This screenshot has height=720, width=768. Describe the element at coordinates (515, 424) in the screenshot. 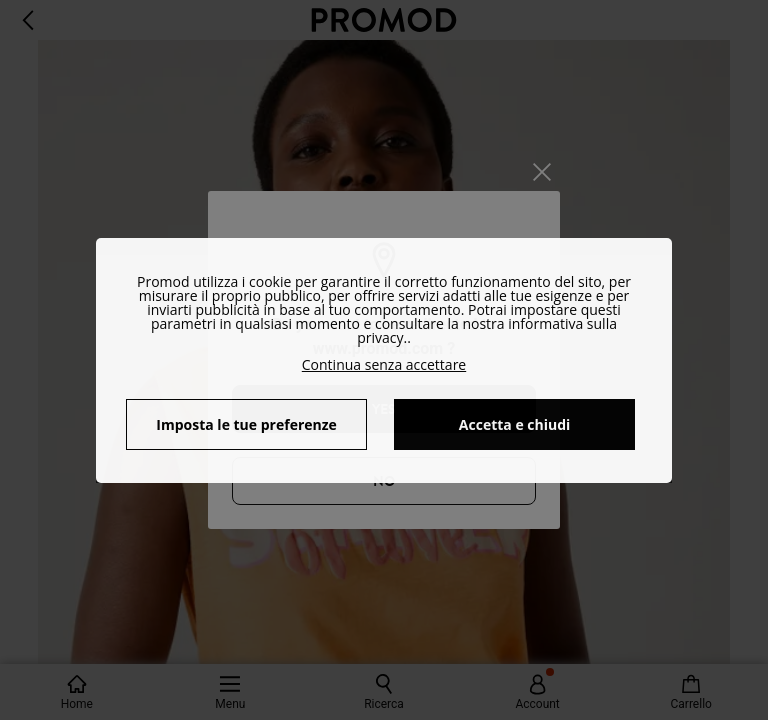

I see `Accetta e chiudi` at that location.